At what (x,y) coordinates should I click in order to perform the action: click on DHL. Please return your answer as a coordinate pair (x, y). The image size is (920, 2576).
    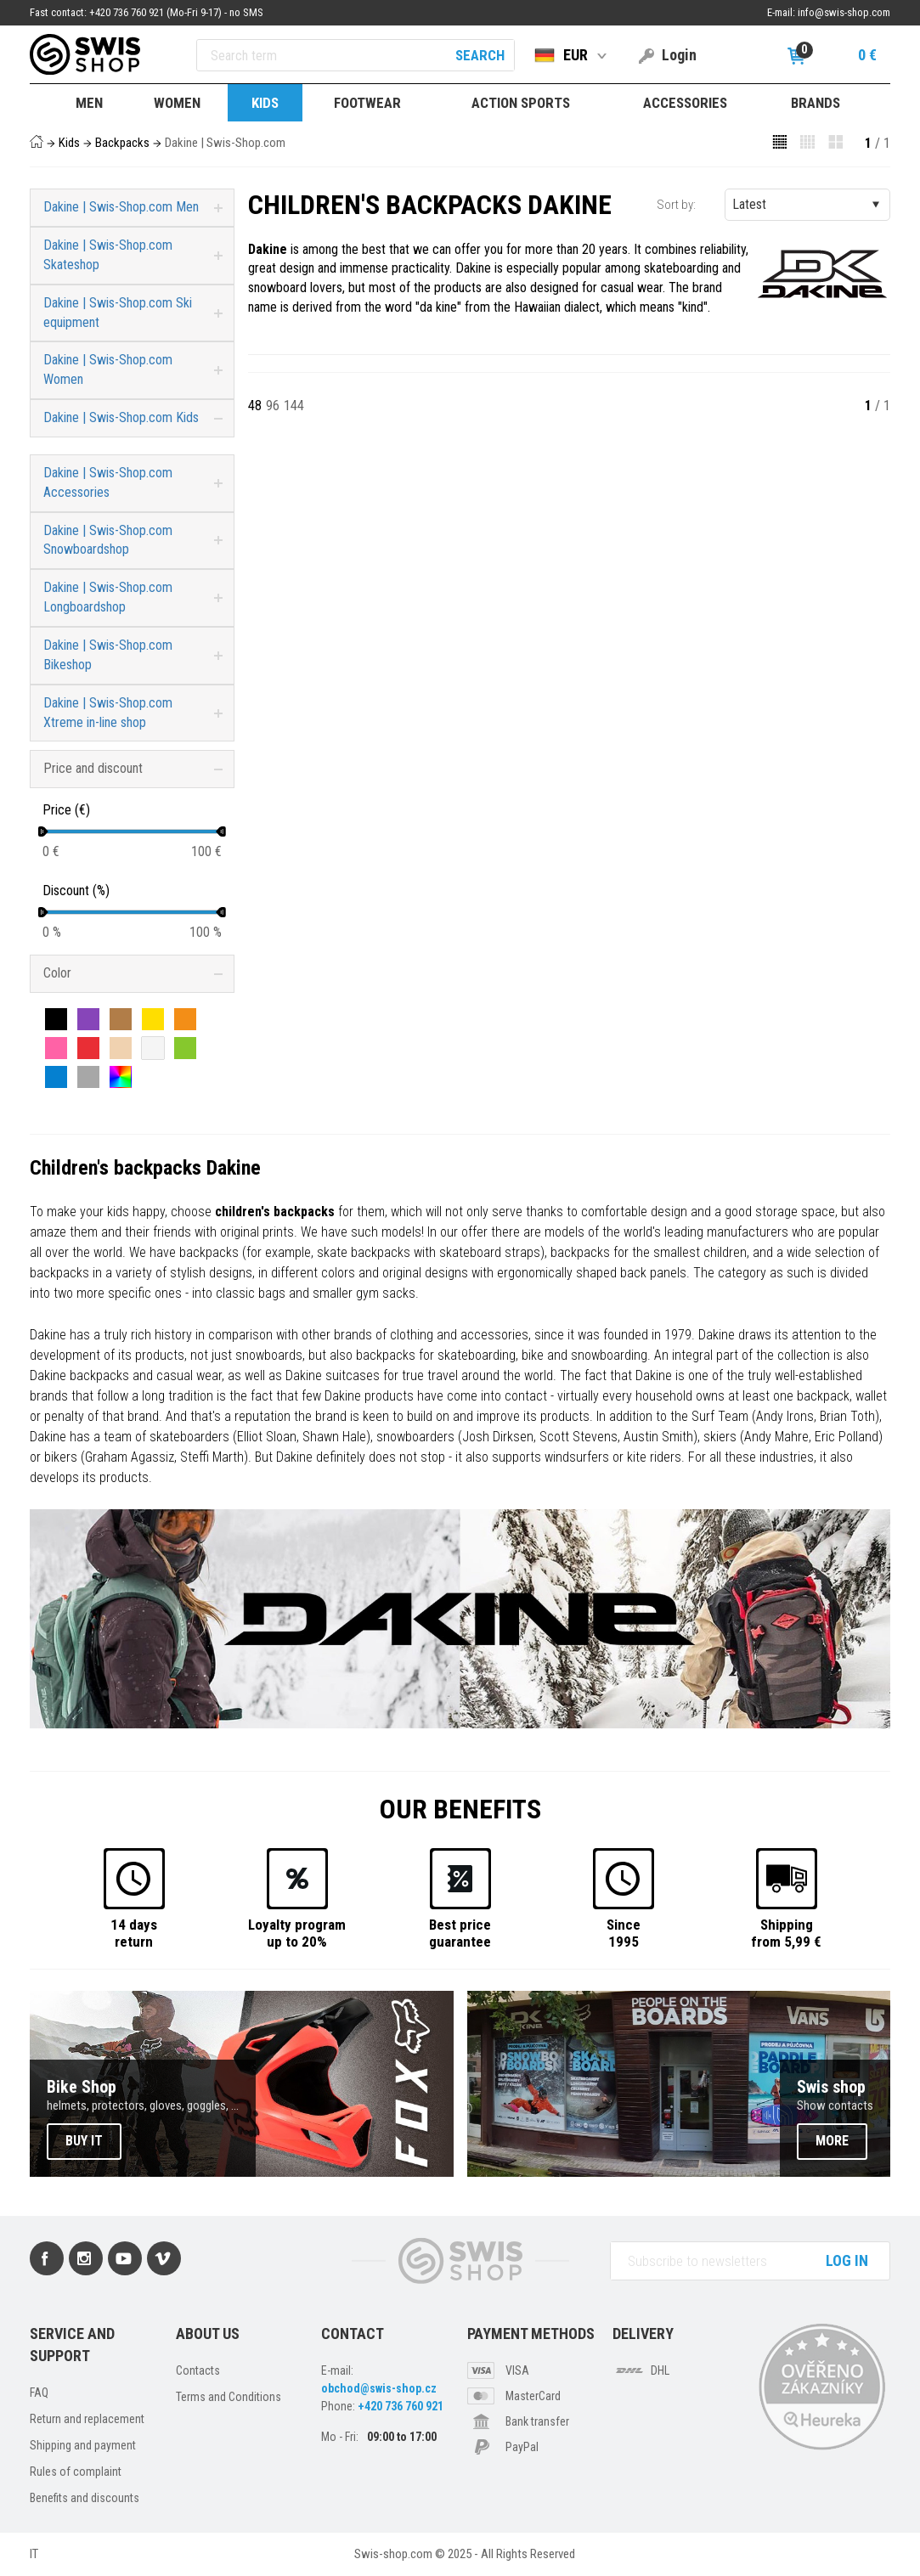
    Looking at the image, I should click on (660, 2370).